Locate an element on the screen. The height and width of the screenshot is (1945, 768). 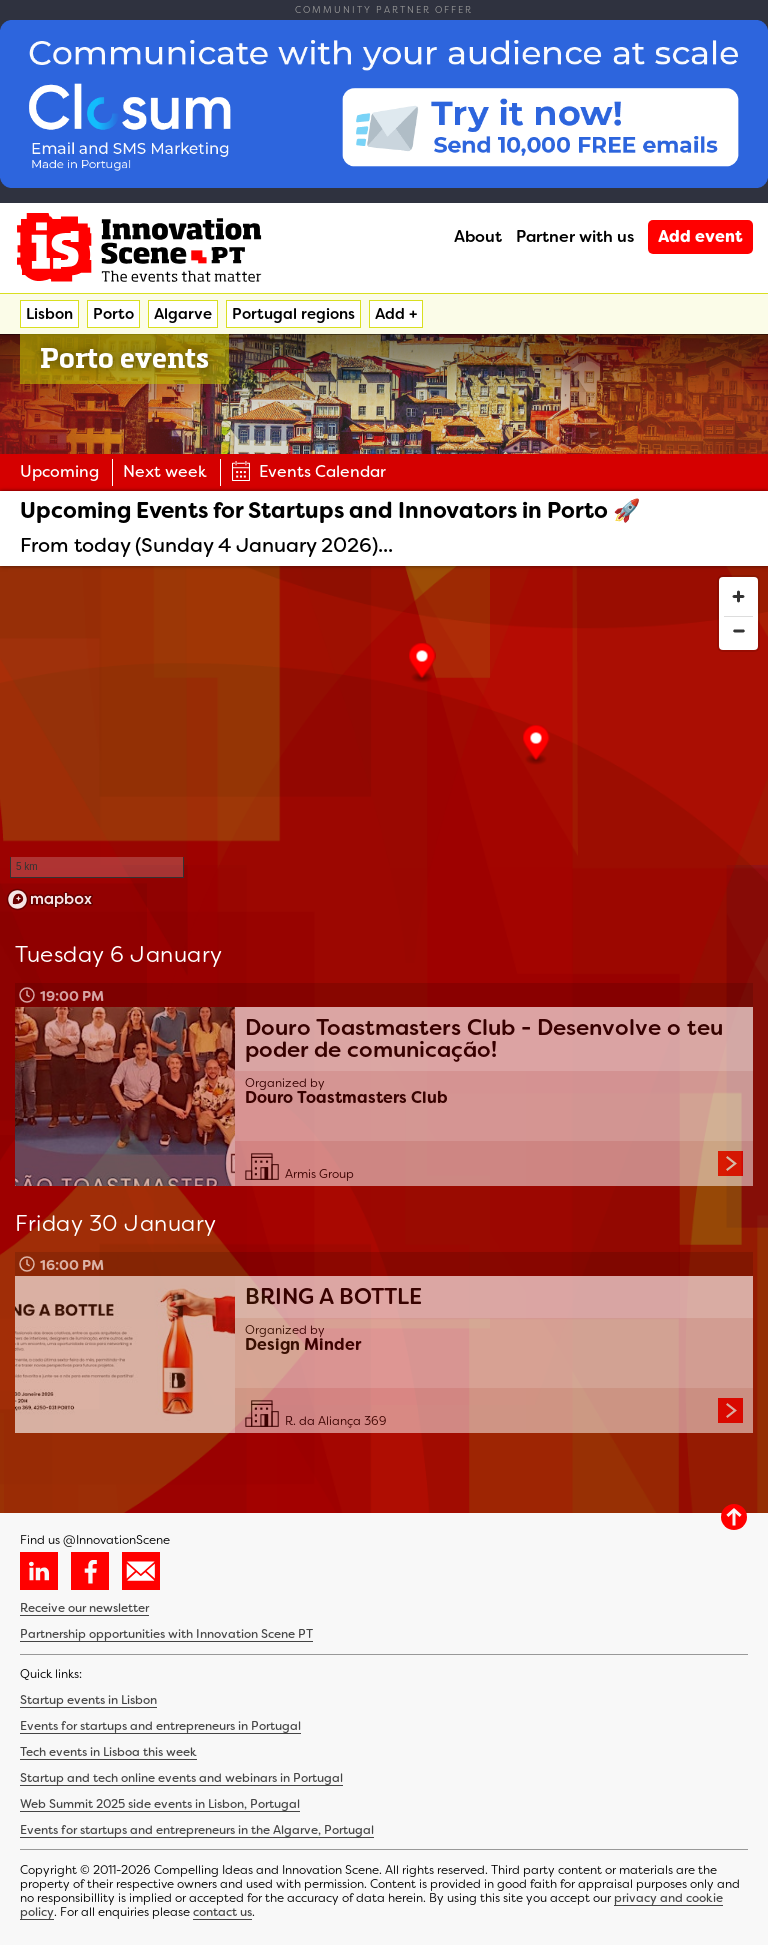
Algarve is located at coordinates (183, 314).